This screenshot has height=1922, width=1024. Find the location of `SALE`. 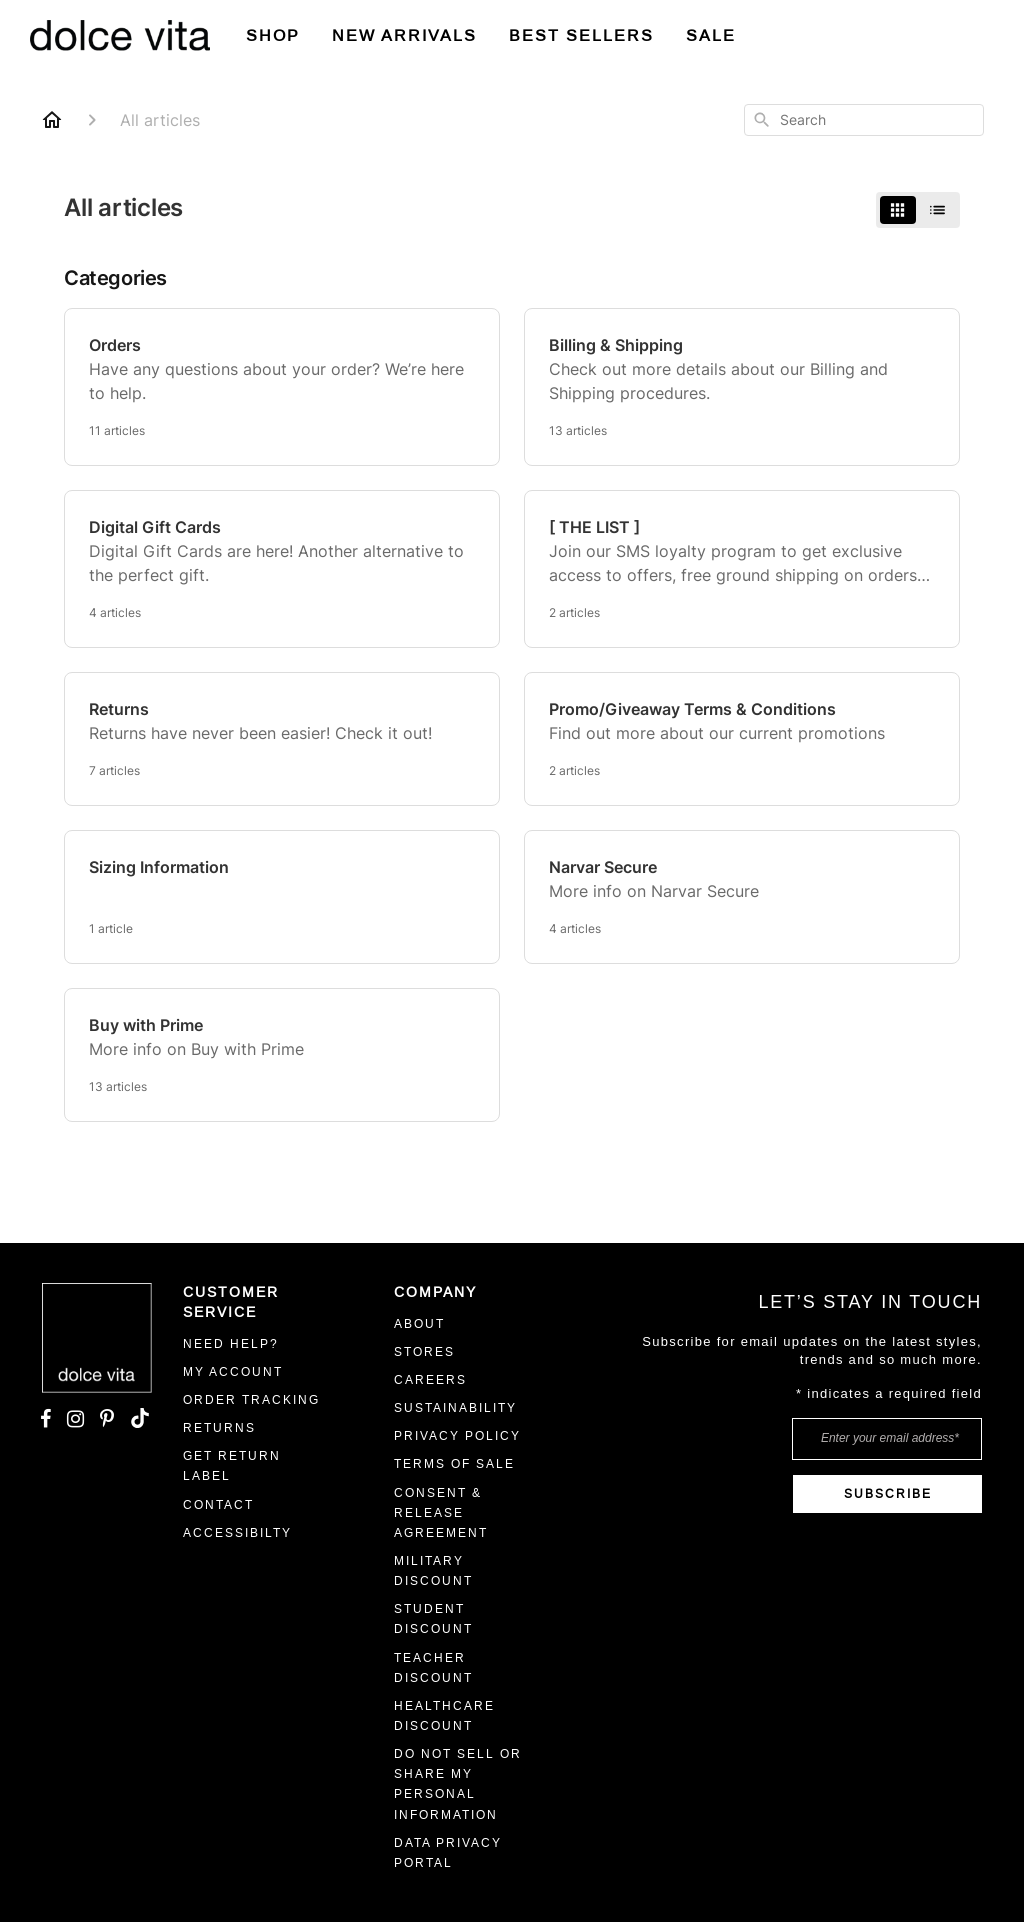

SALE is located at coordinates (711, 35).